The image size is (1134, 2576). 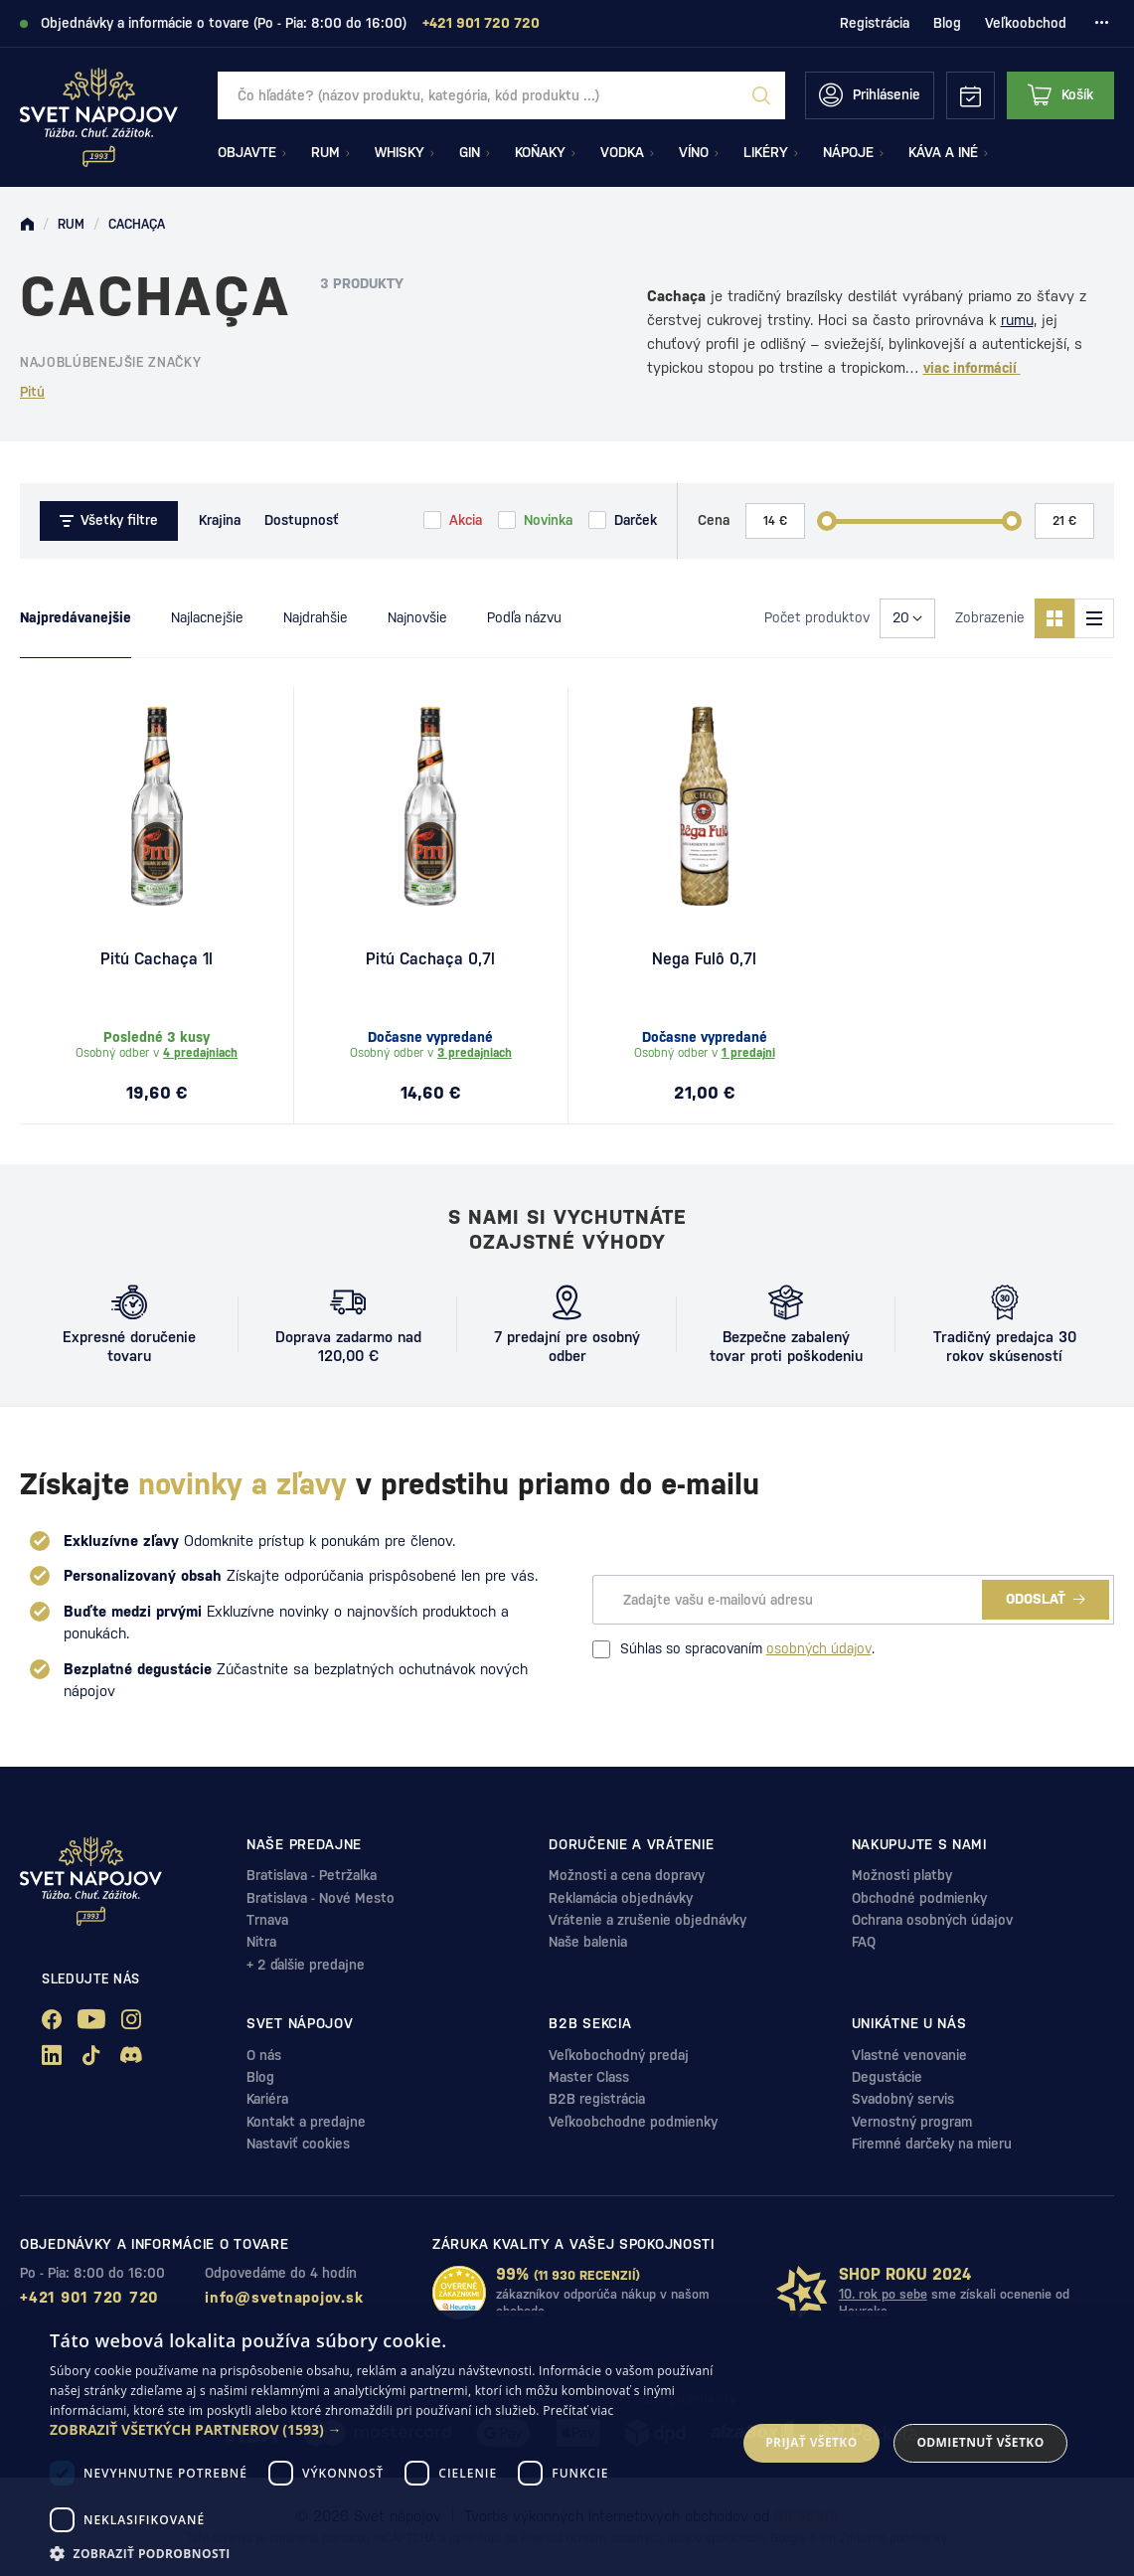 What do you see at coordinates (887, 2077) in the screenshot?
I see `Degustácie` at bounding box center [887, 2077].